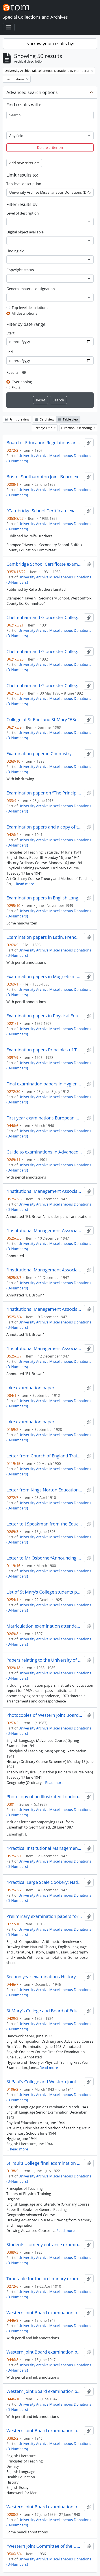 The image size is (100, 2576). What do you see at coordinates (44, 1118) in the screenshot?
I see `First year examinations European History paper` at bounding box center [44, 1118].